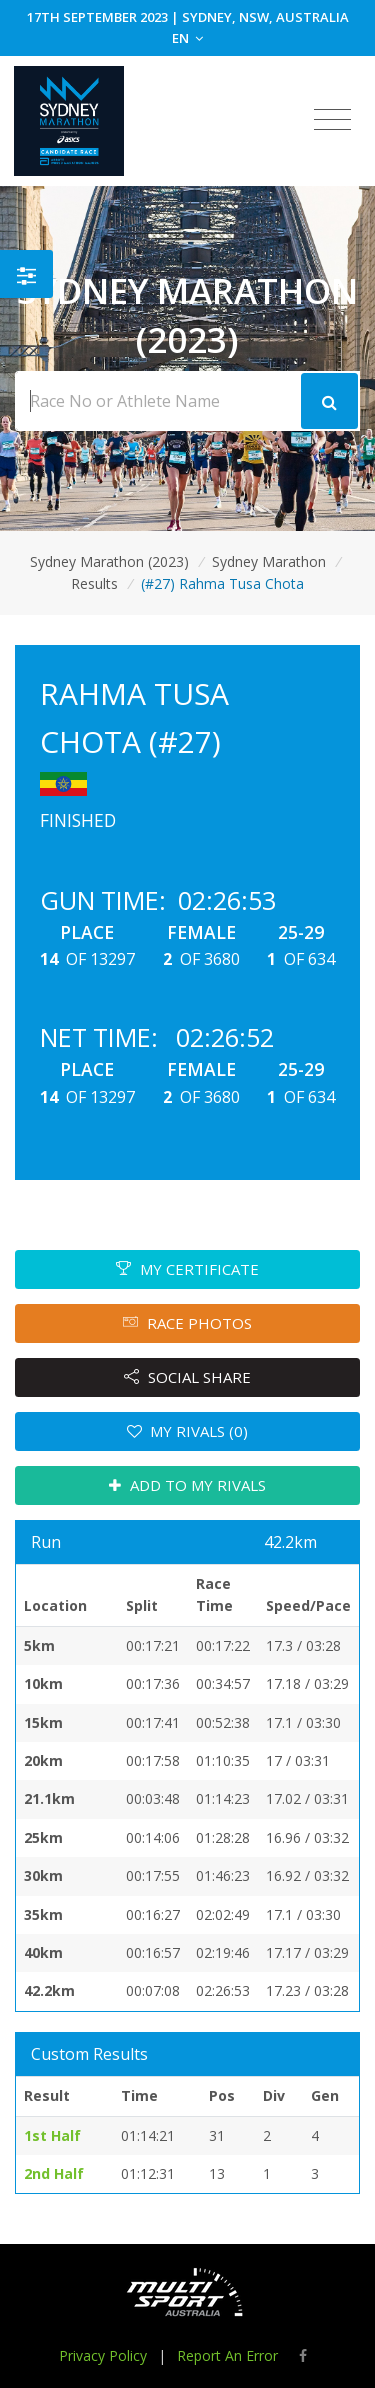  I want to click on SOCIAL SHARE, so click(187, 1377).